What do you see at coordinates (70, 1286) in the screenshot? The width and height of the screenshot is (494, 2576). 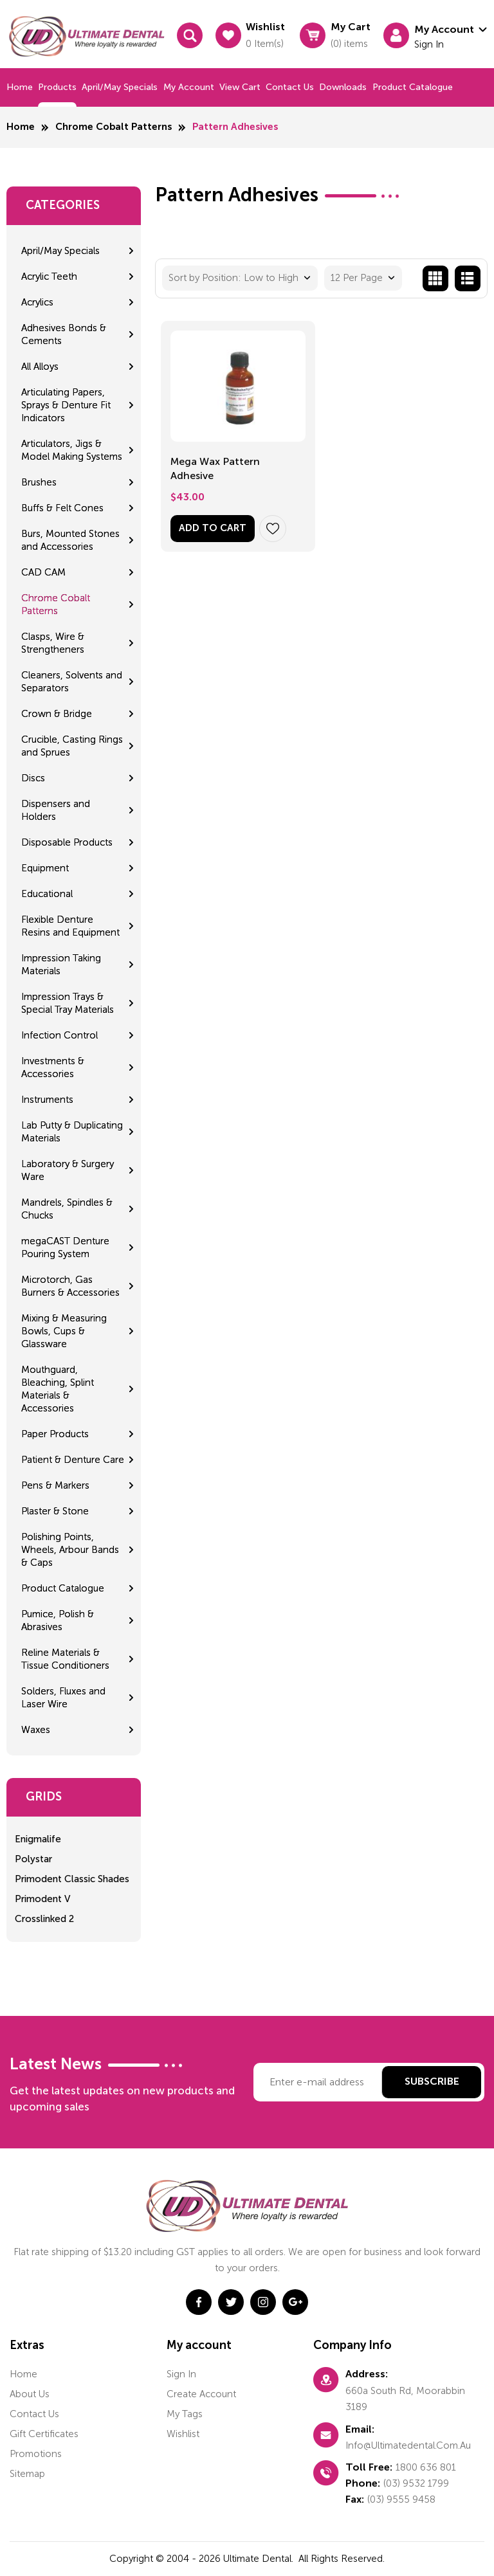 I see `Microtorch, Gas Burners & Accessories` at bounding box center [70, 1286].